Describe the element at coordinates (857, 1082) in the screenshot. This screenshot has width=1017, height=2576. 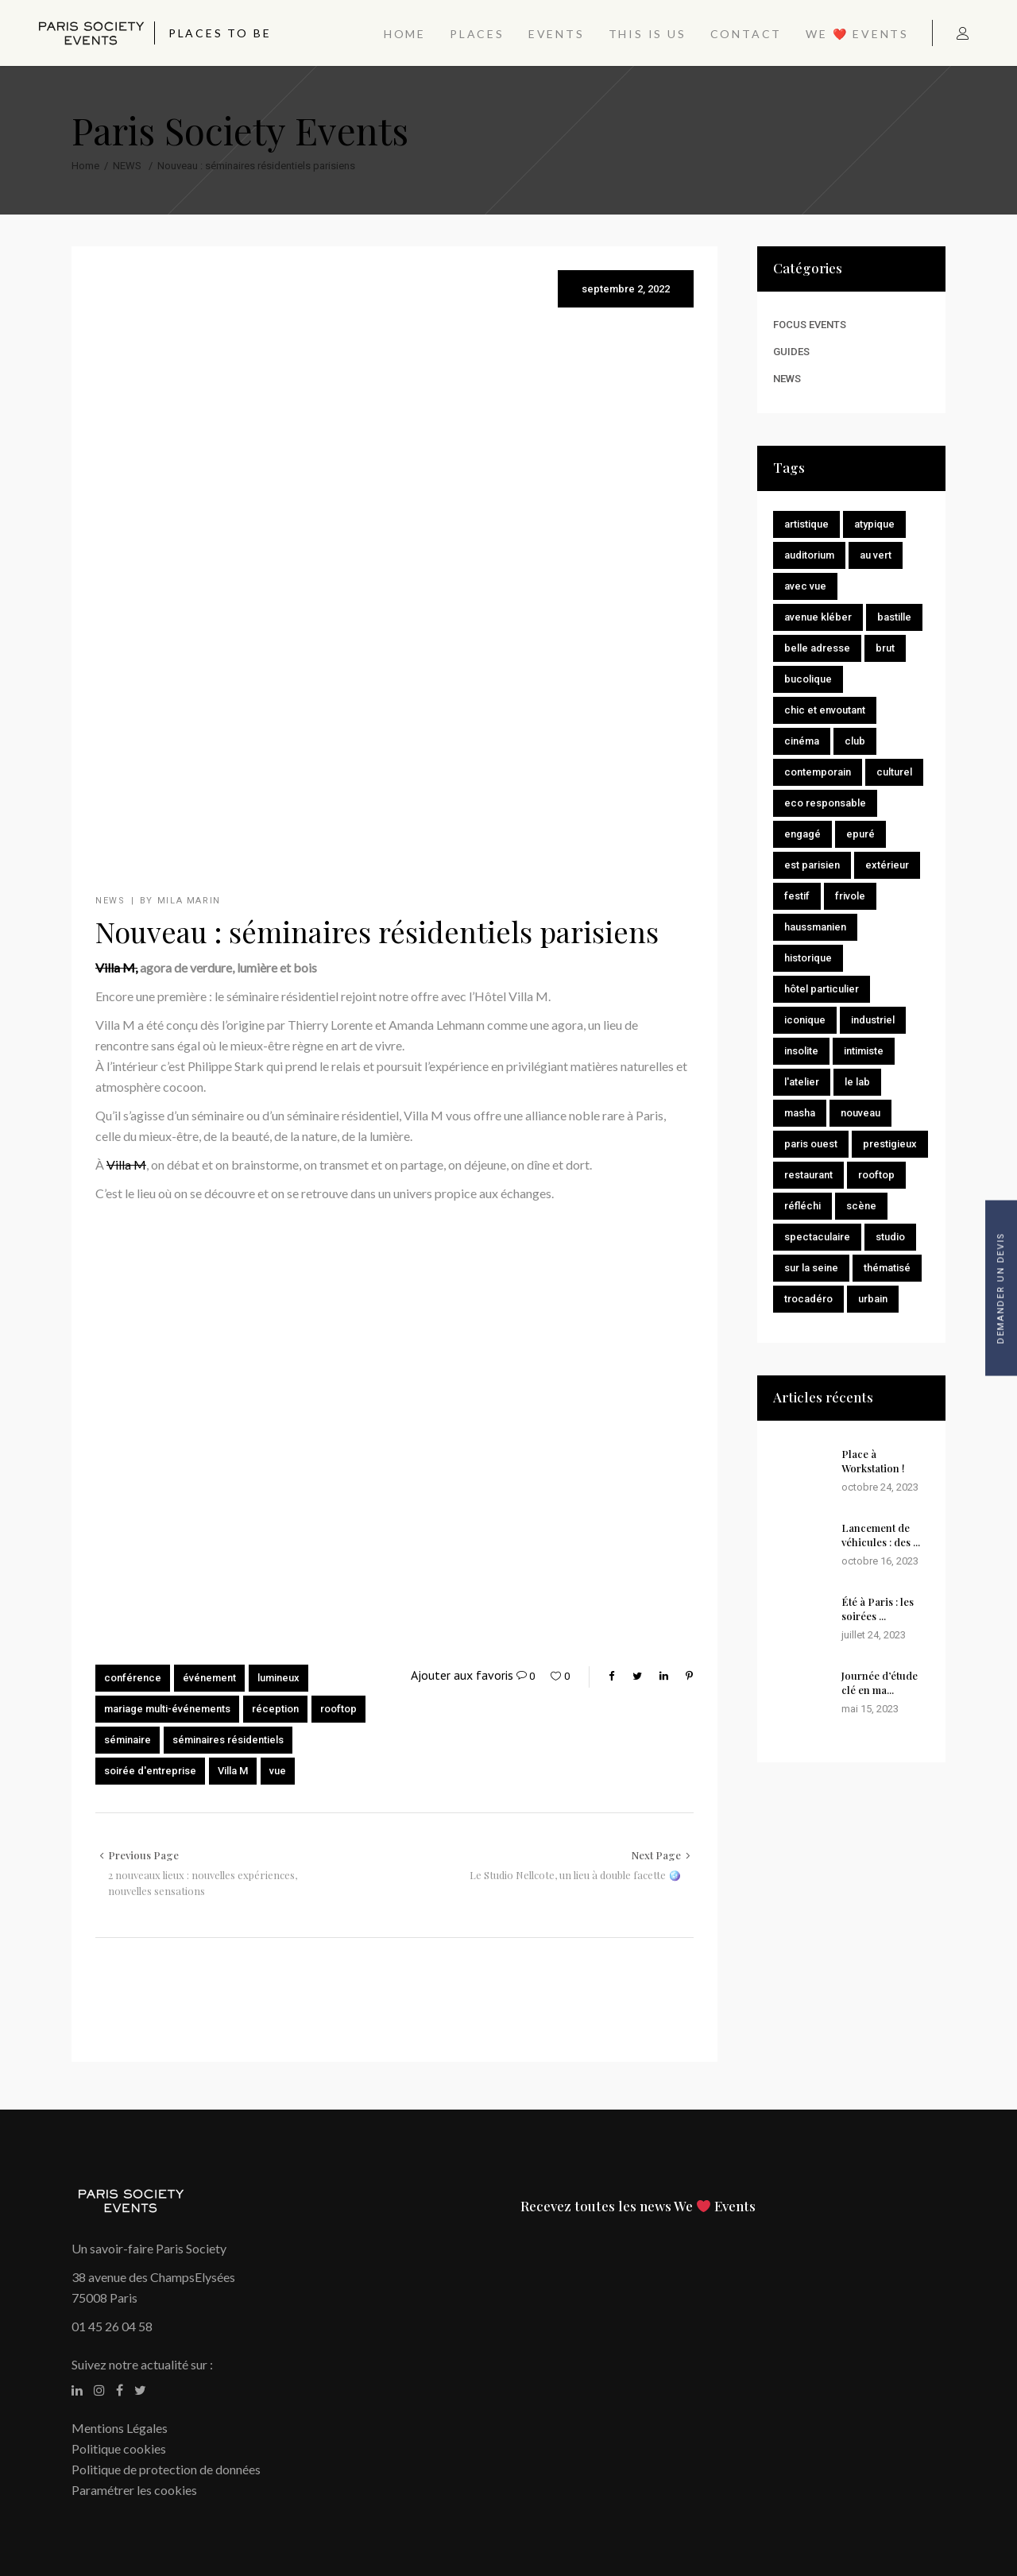
I see `Le Lab [Le Lab (1 élément)]` at that location.